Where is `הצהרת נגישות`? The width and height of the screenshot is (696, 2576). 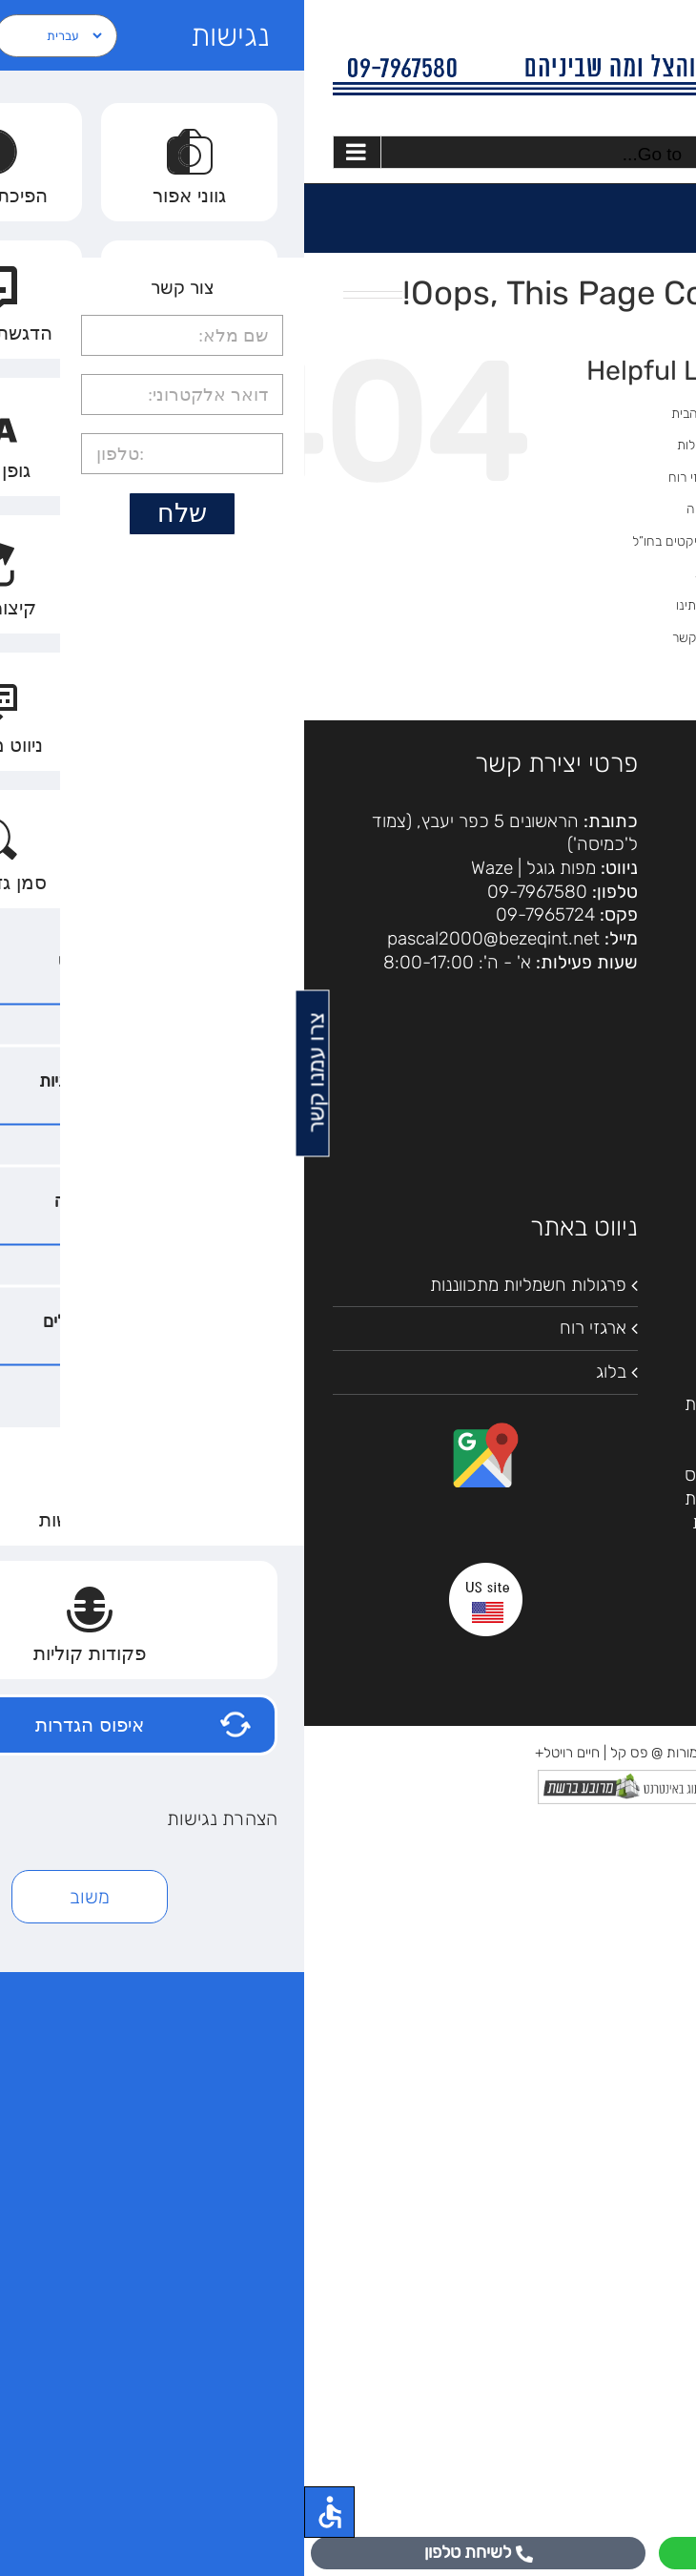
הצהרת נגישות is located at coordinates (615, 862).